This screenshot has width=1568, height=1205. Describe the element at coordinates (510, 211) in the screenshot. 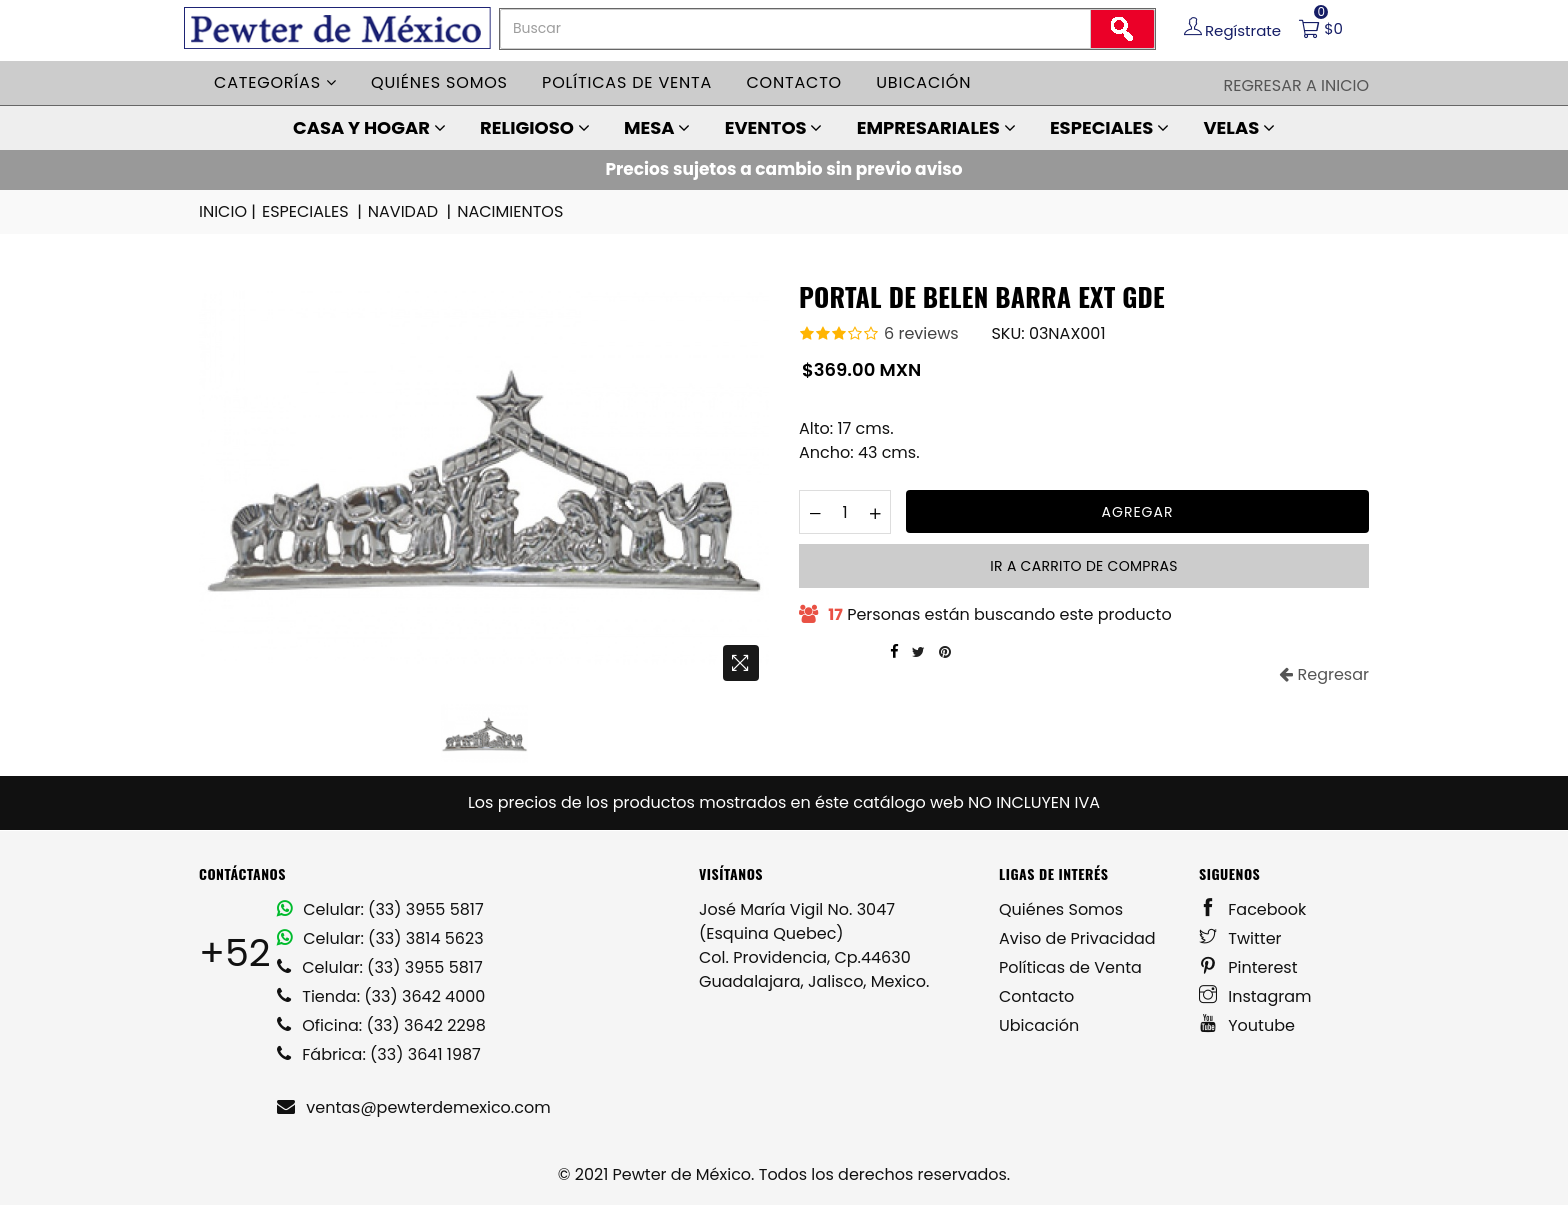

I see `NACIMIENTOS` at that location.